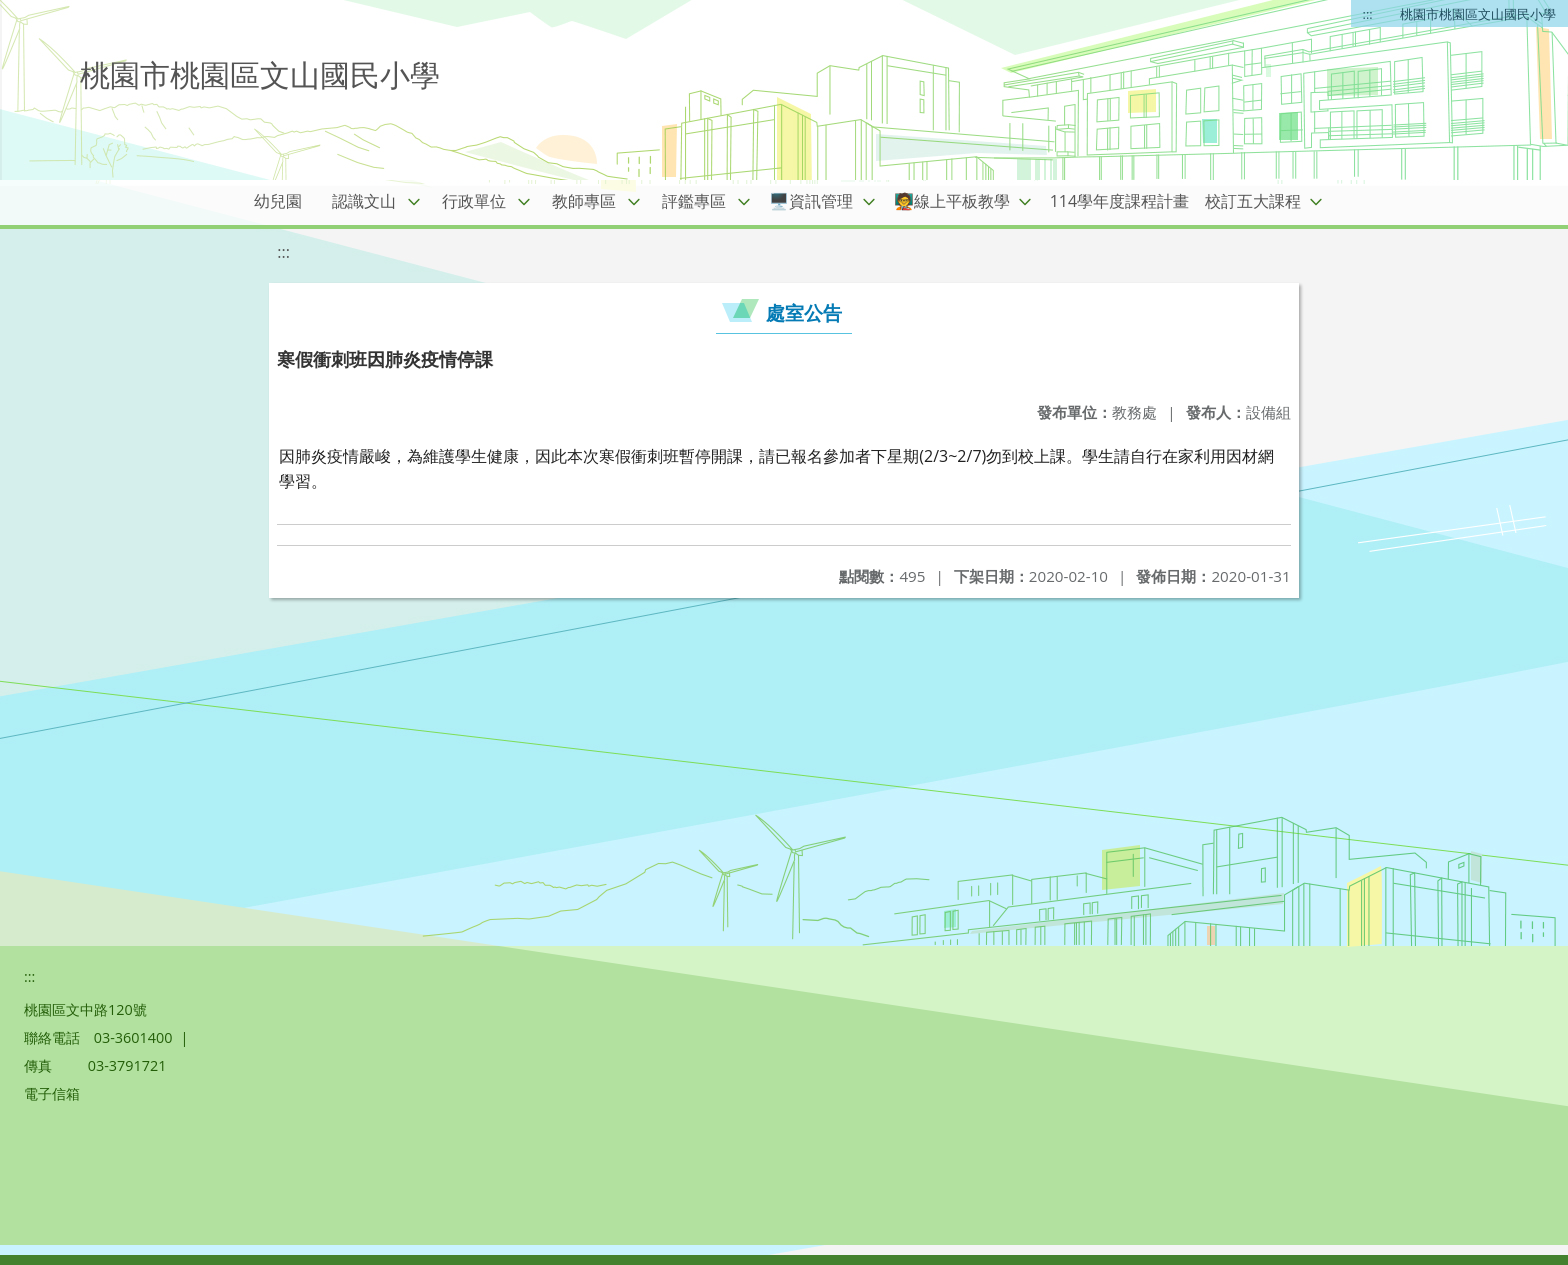  I want to click on 桃園市桃園區文山國民小學, so click(1478, 14).